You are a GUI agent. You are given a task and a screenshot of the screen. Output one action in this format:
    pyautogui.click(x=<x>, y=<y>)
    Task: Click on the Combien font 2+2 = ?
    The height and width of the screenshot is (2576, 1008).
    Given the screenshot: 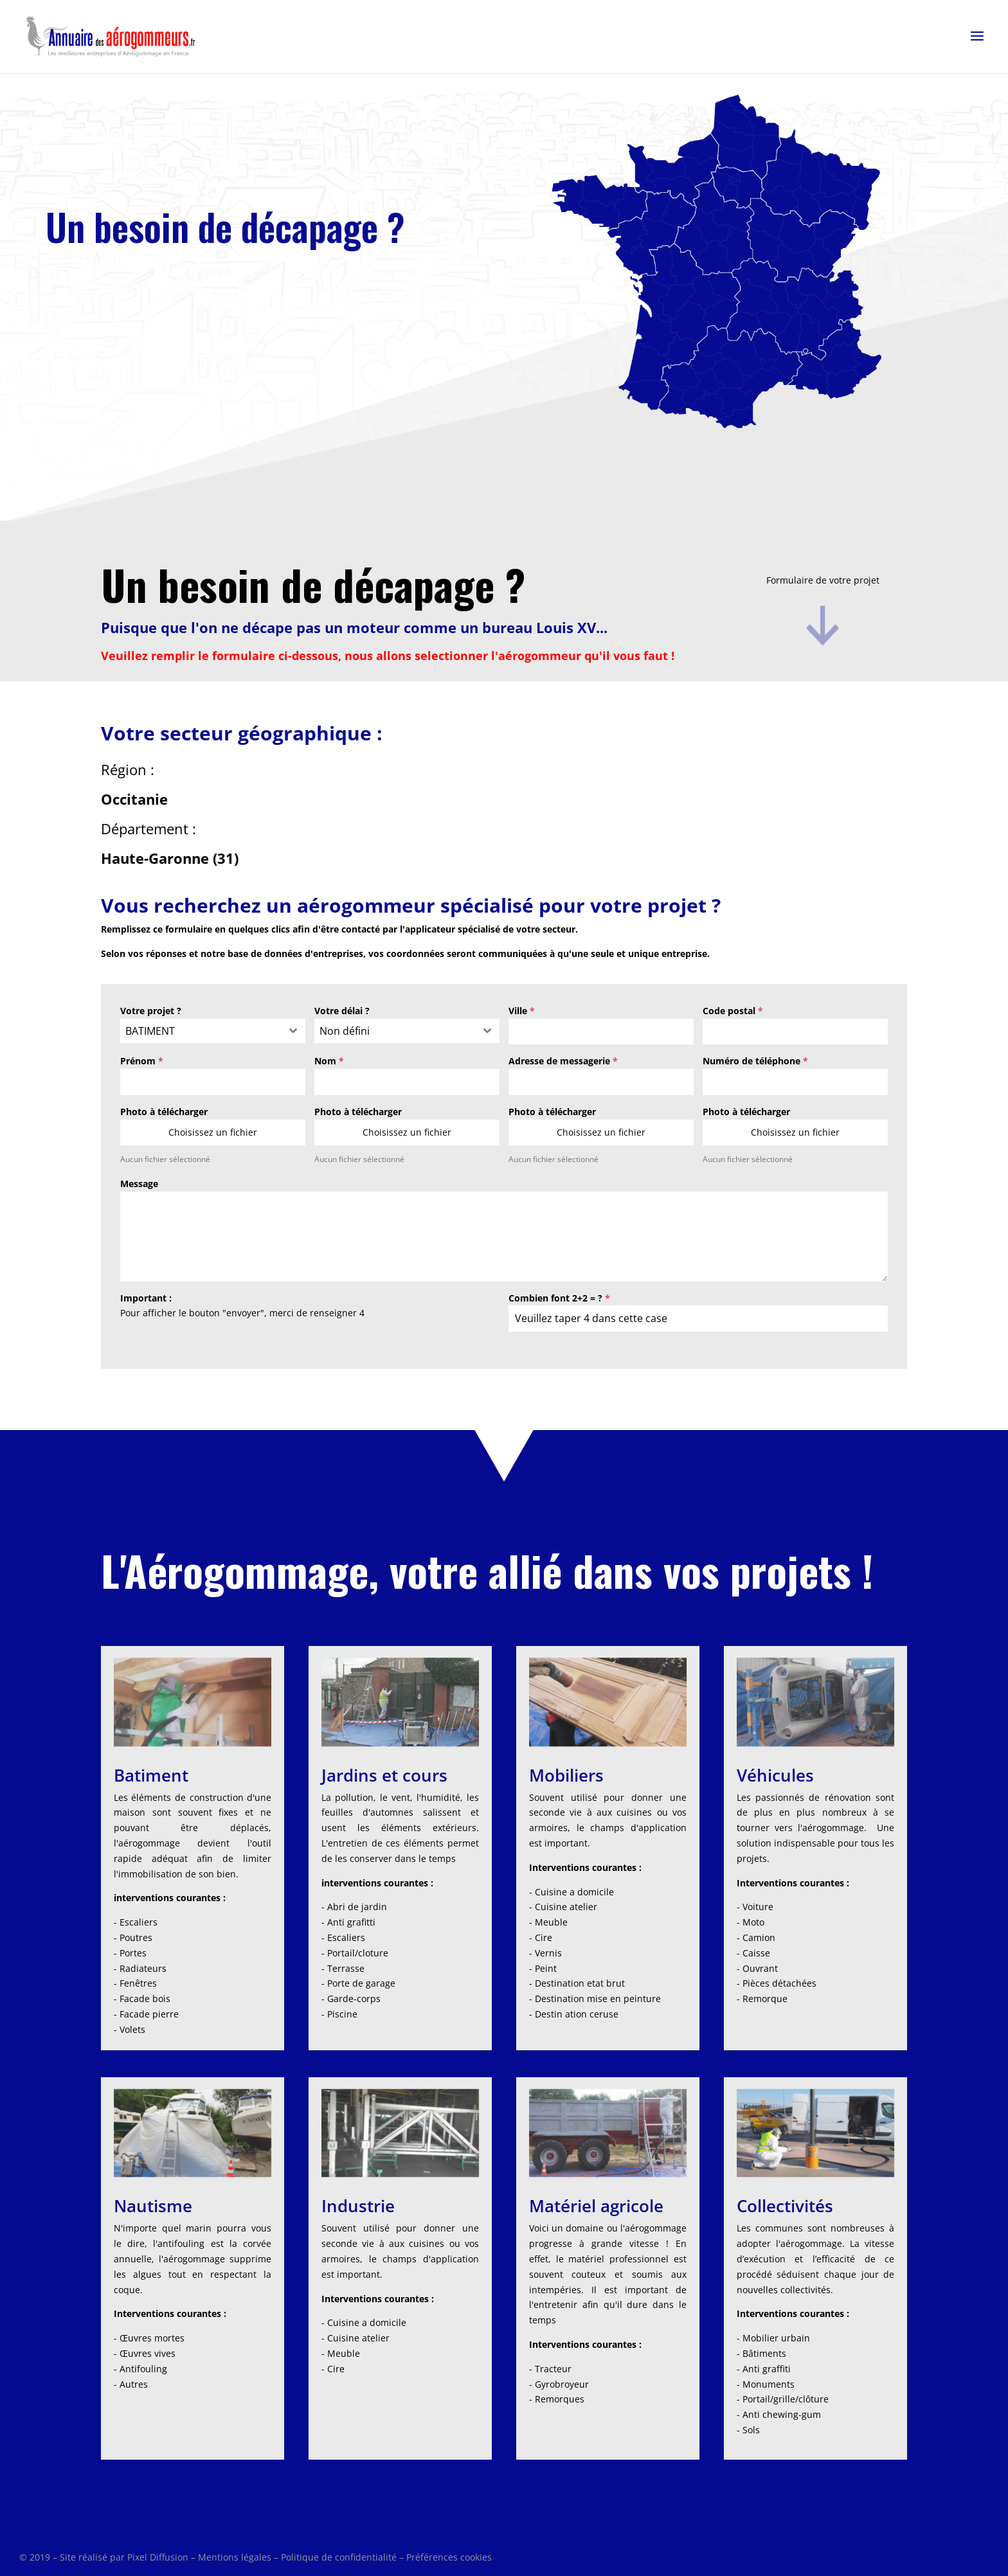 What is the action you would take?
    pyautogui.click(x=559, y=1298)
    